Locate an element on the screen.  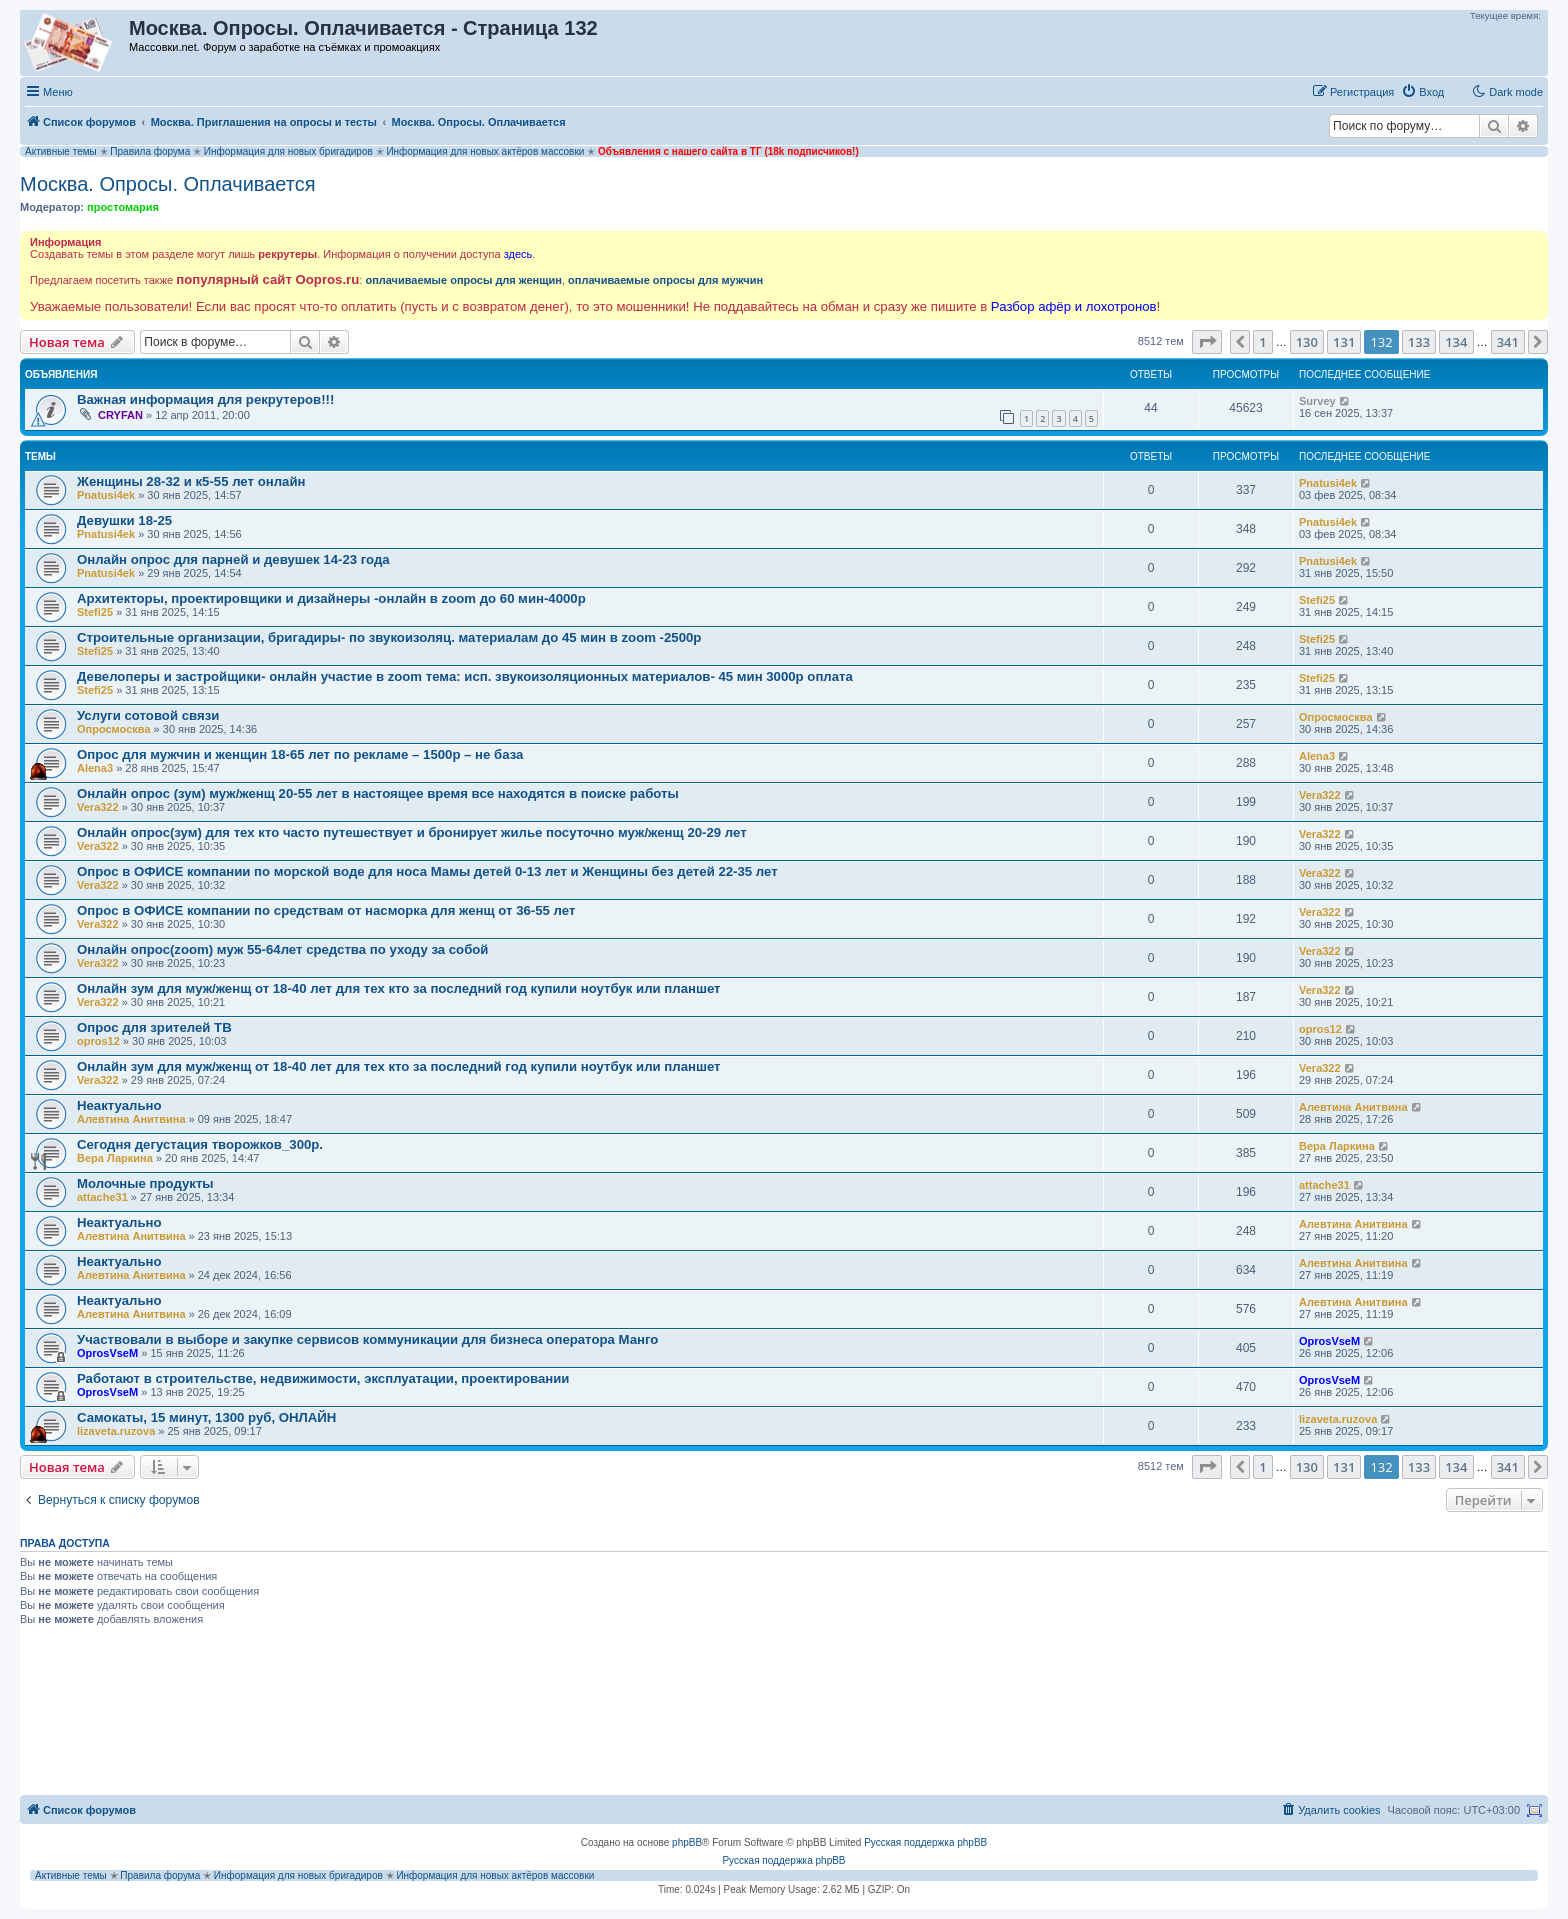
131 [button] is located at coordinates (1344, 342).